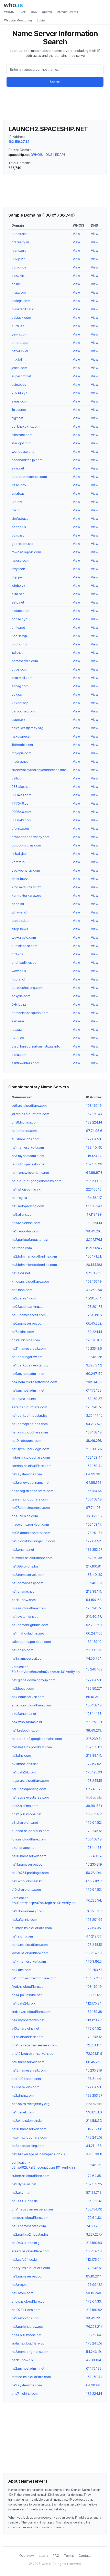 The width and height of the screenshot is (110, 2576). I want to click on dns1.registrar-servers.com, so click(32, 2209).